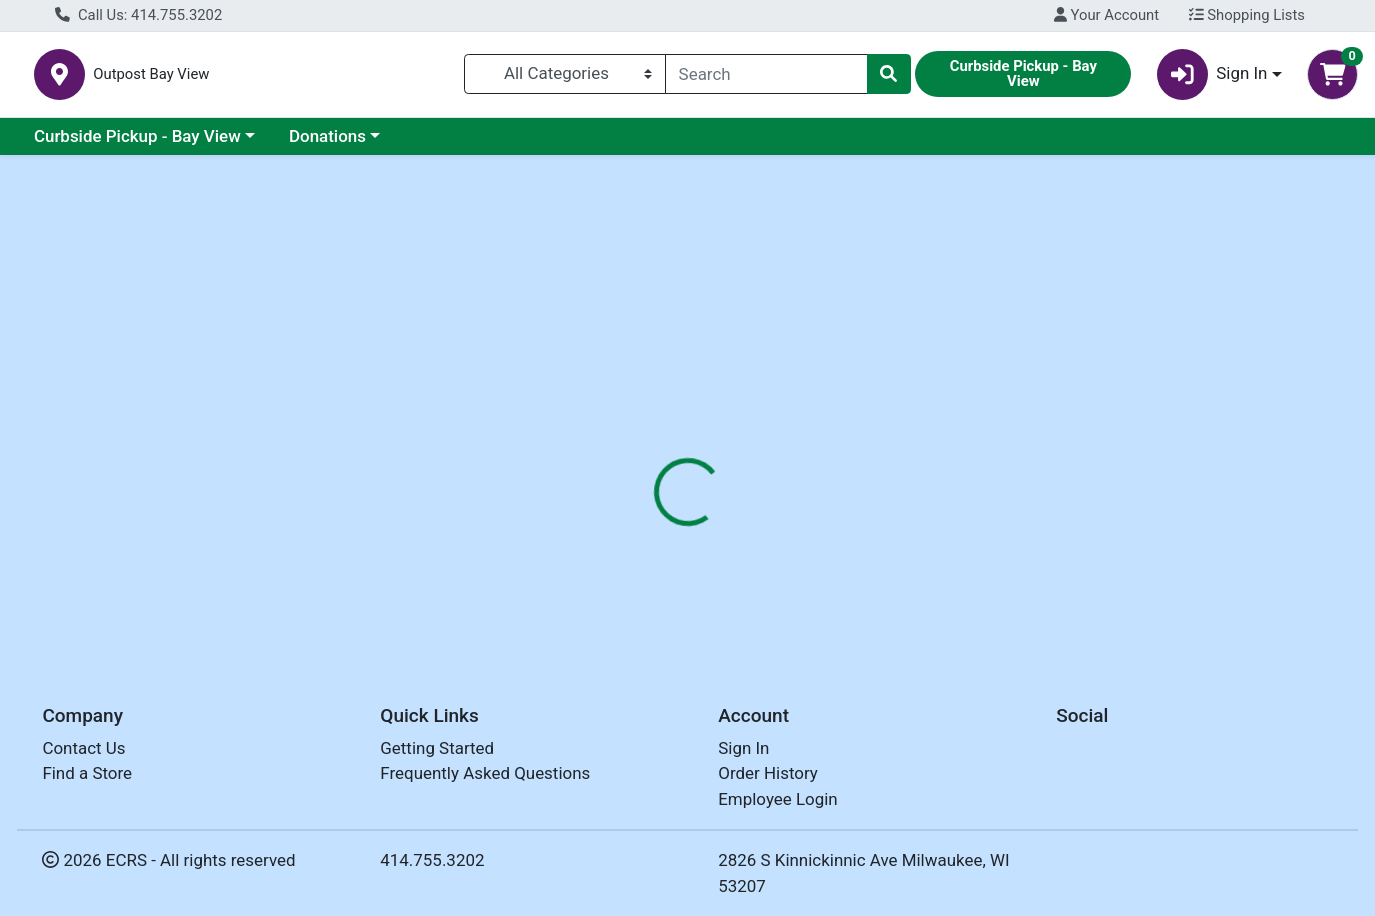 The width and height of the screenshot is (1375, 916). What do you see at coordinates (1106, 15) in the screenshot?
I see `Your Account` at bounding box center [1106, 15].